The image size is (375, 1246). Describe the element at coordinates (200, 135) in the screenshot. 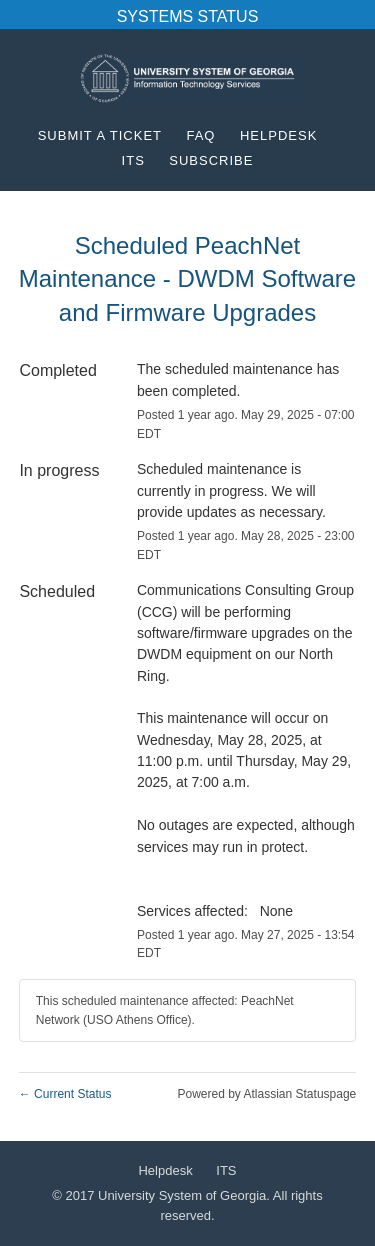

I see `FAQ` at that location.